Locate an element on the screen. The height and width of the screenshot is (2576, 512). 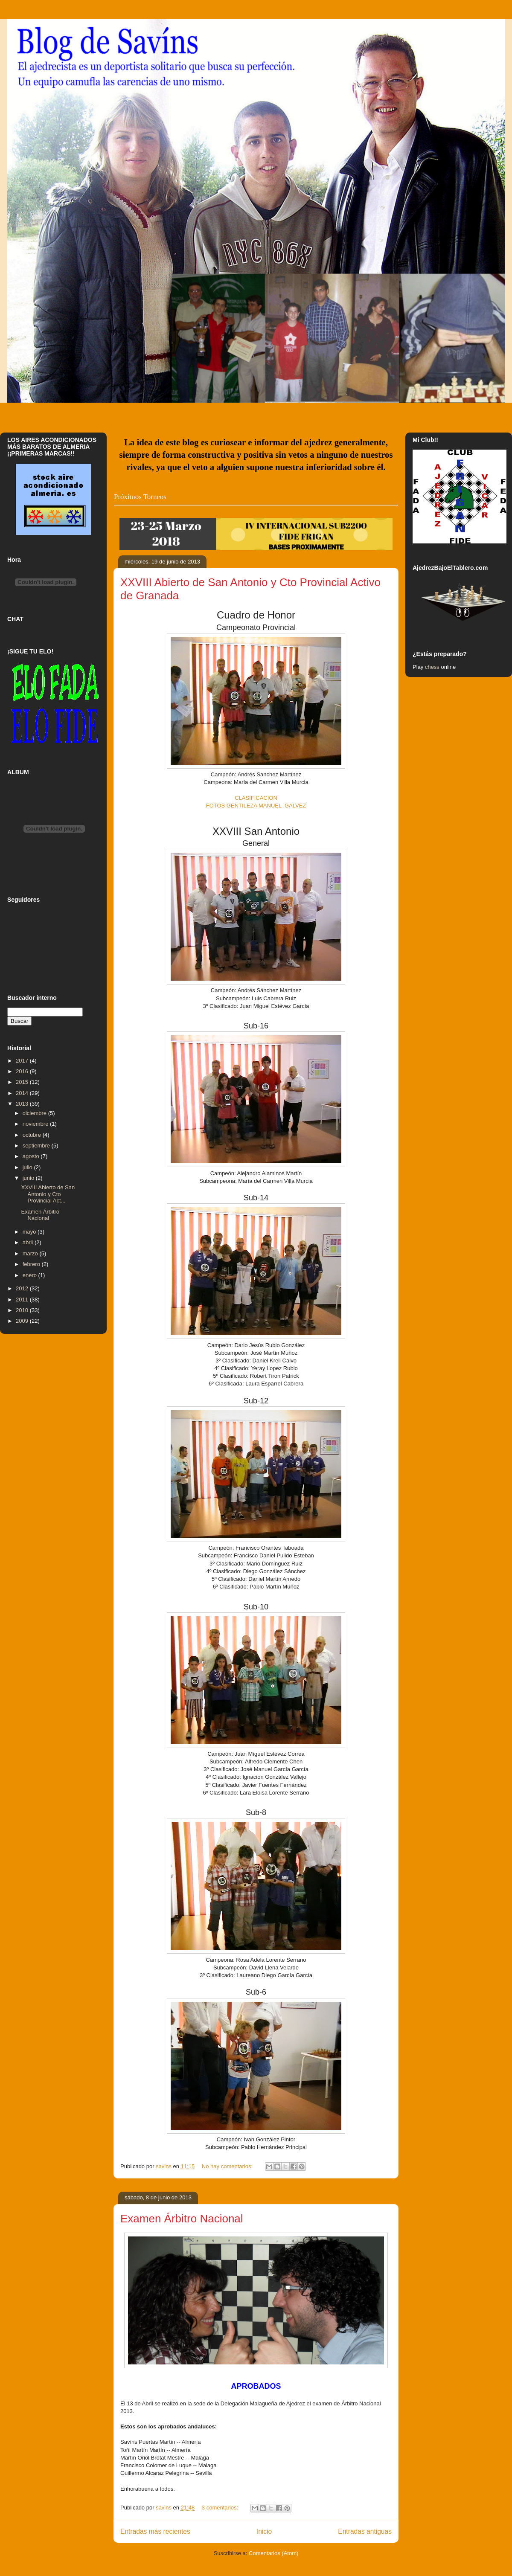
abril is located at coordinates (29, 1242).